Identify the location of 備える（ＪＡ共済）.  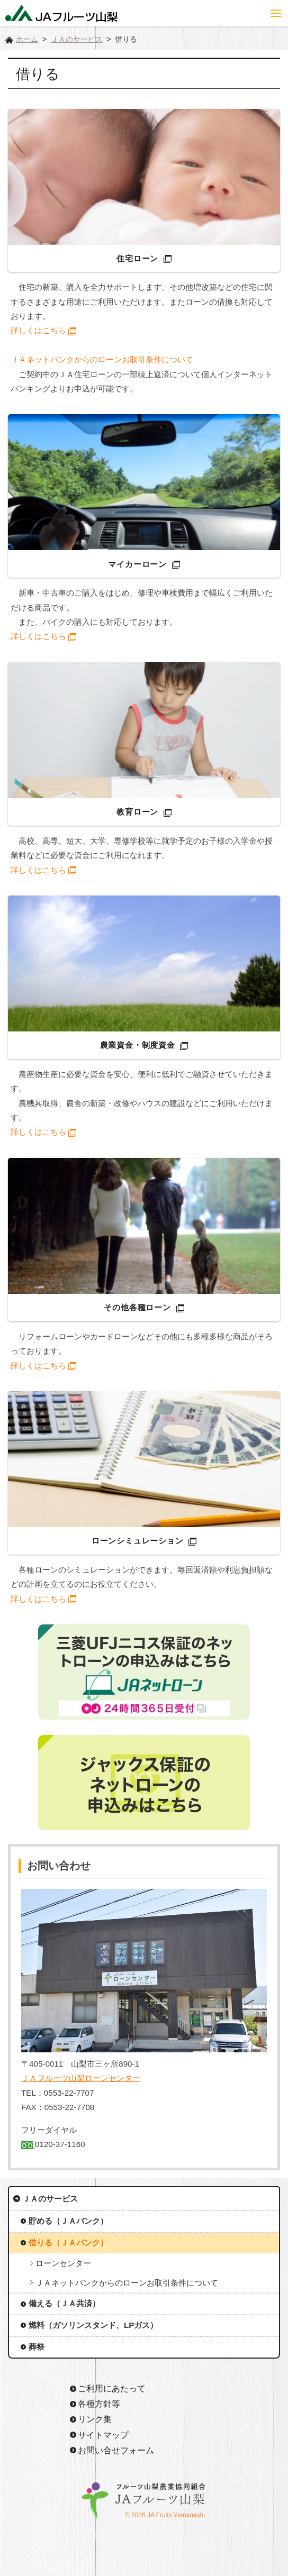
(64, 2303).